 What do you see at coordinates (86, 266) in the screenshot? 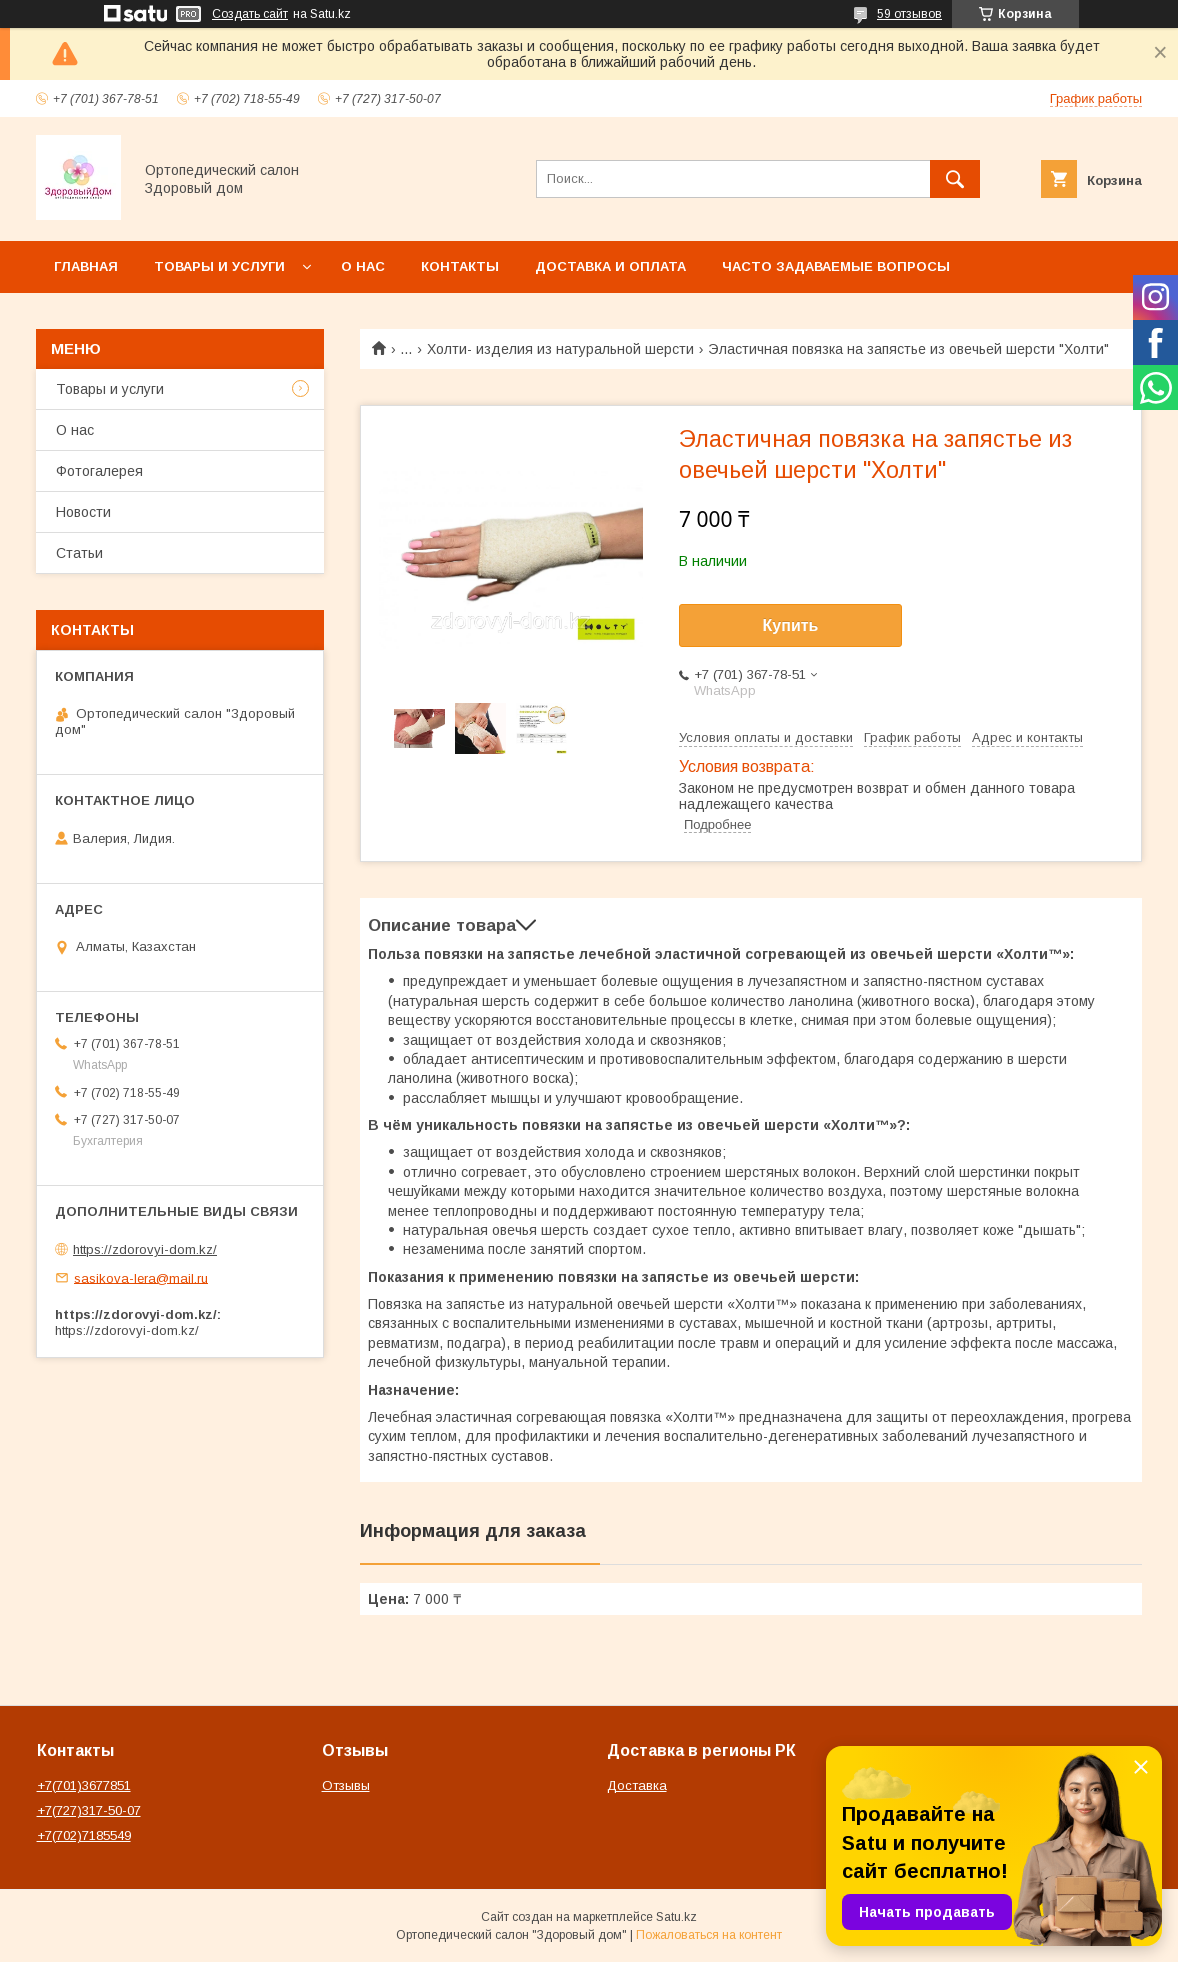
I see `Главная` at bounding box center [86, 266].